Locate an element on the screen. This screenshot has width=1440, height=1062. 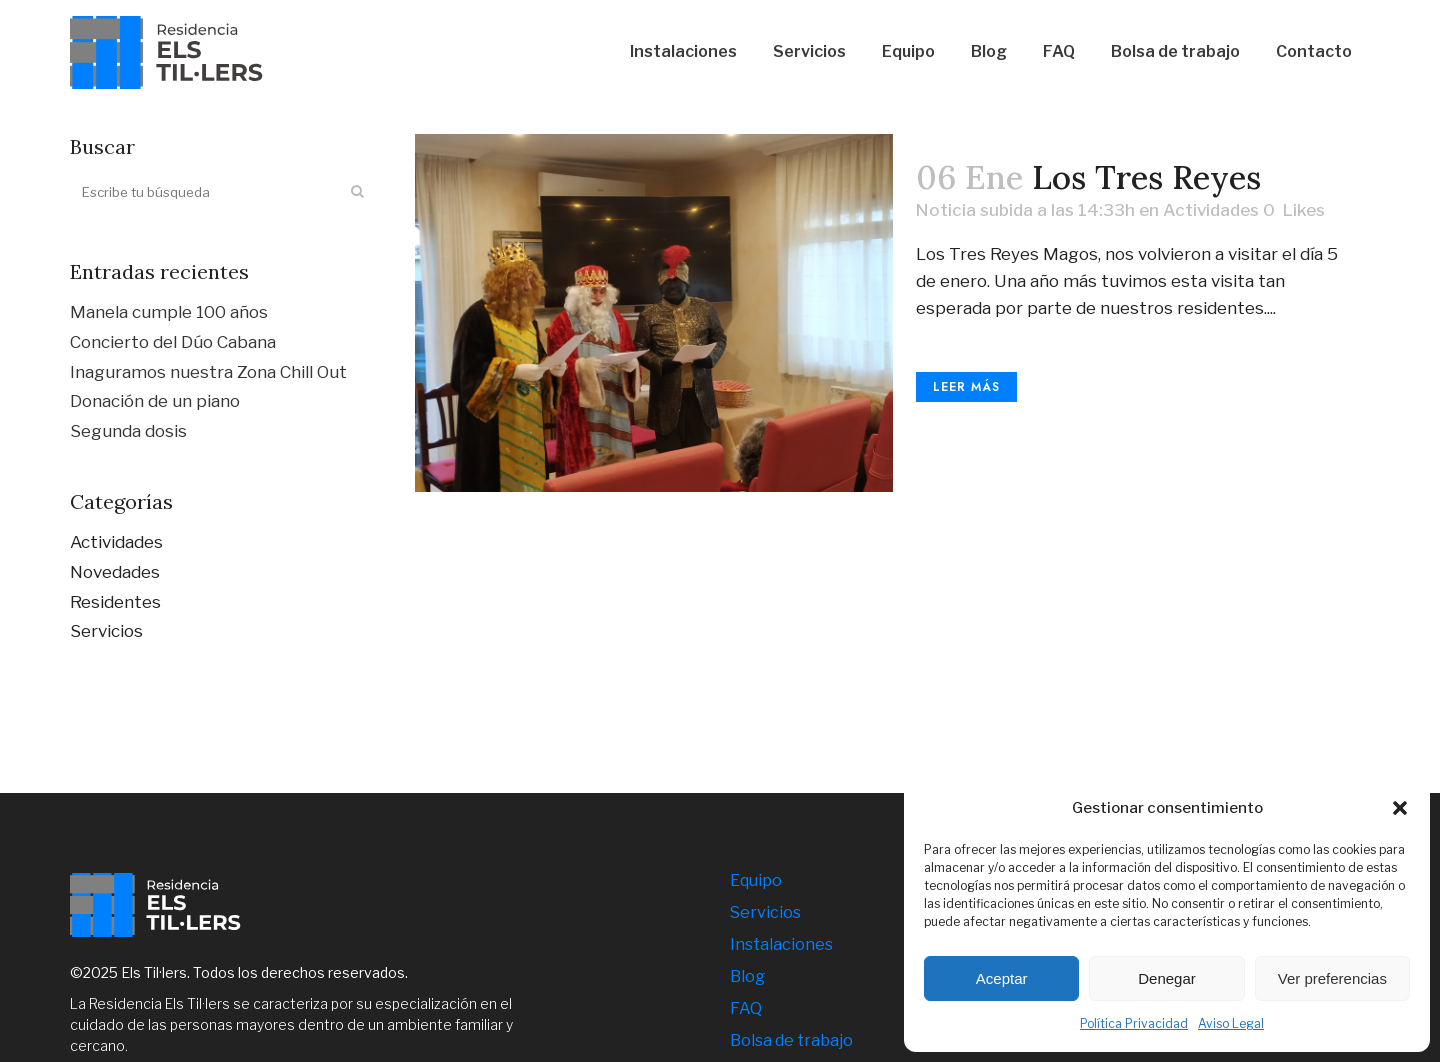
Los Tres Reyes is located at coordinates (1146, 177).